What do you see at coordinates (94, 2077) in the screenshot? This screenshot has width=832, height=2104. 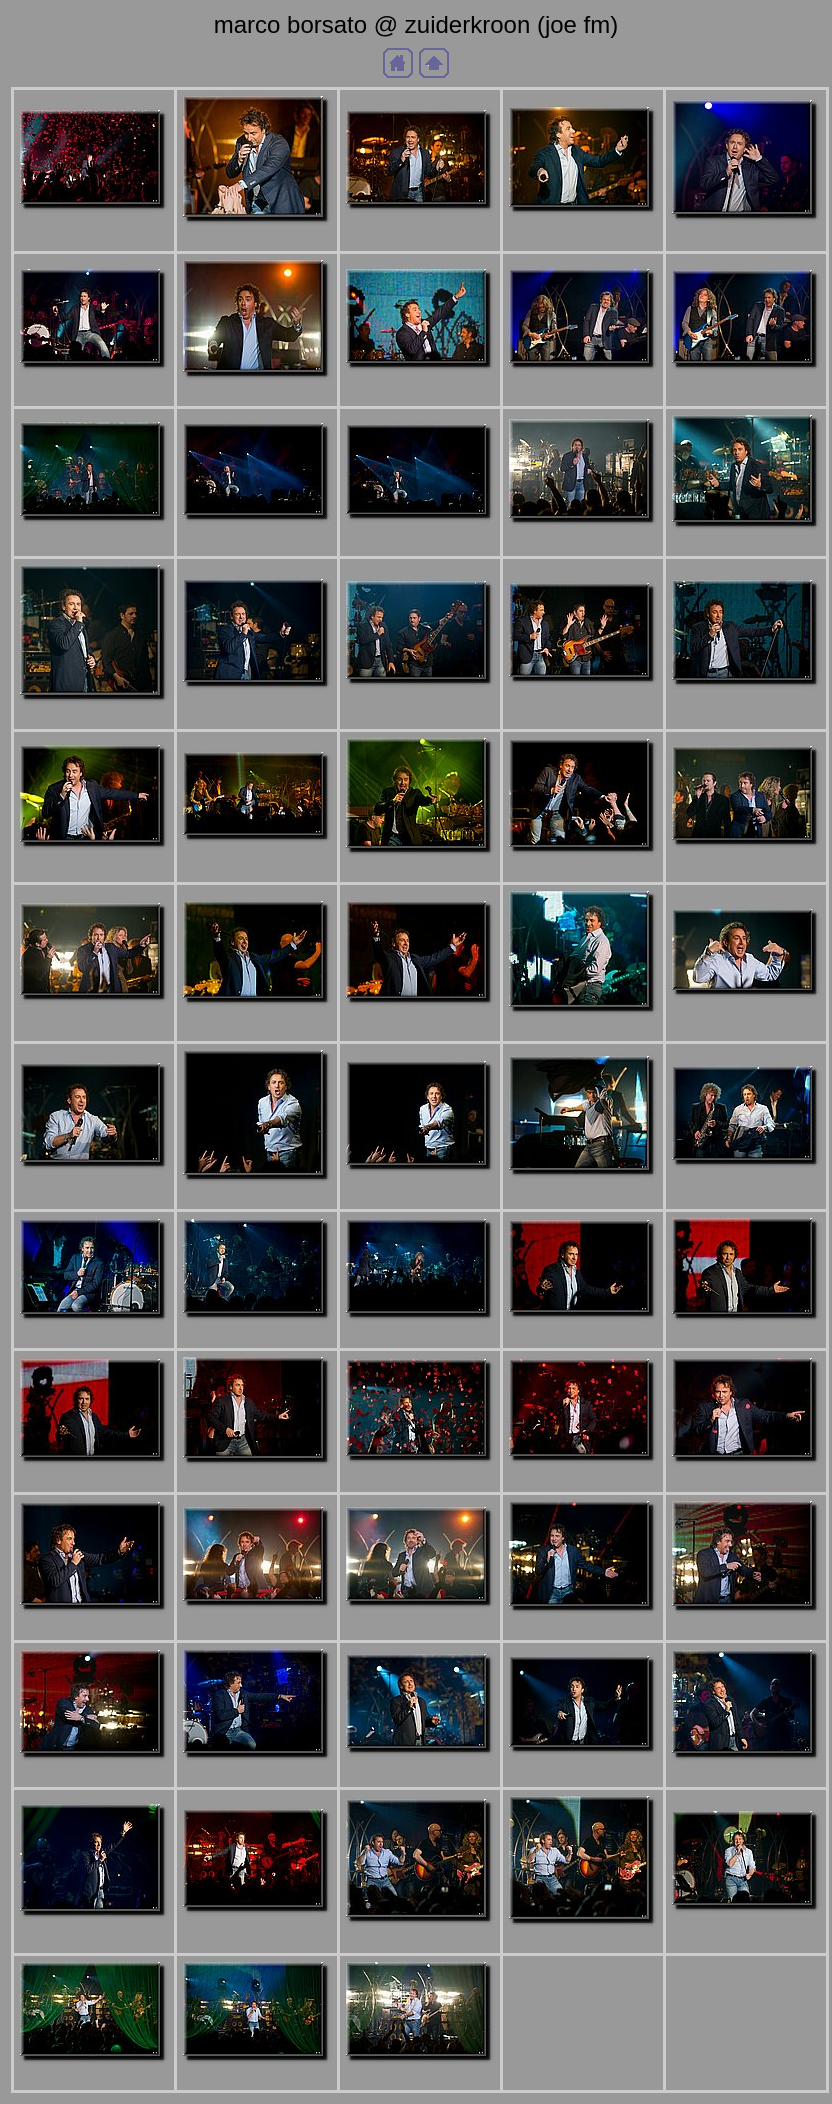 I see `aDSC_4980b.jpg` at bounding box center [94, 2077].